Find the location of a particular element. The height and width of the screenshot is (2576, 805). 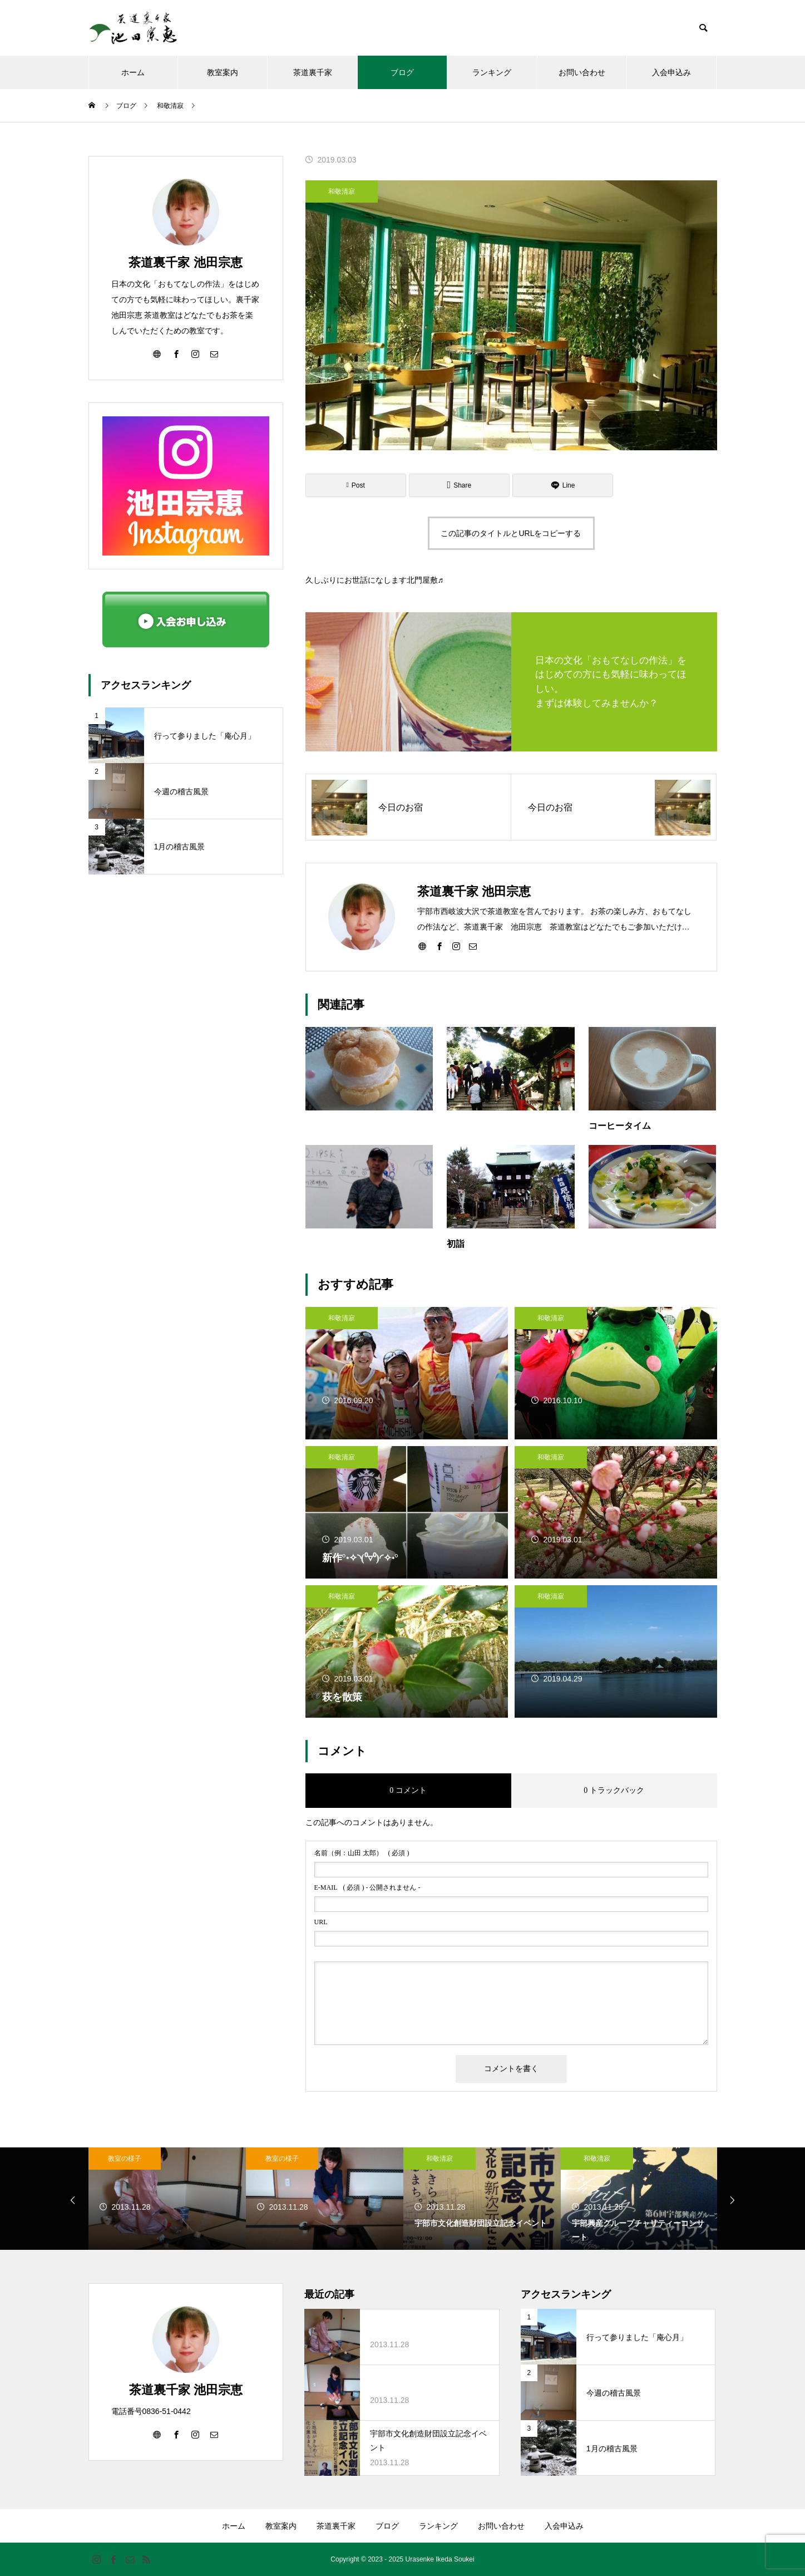

茶道裏千家 is located at coordinates (312, 72).